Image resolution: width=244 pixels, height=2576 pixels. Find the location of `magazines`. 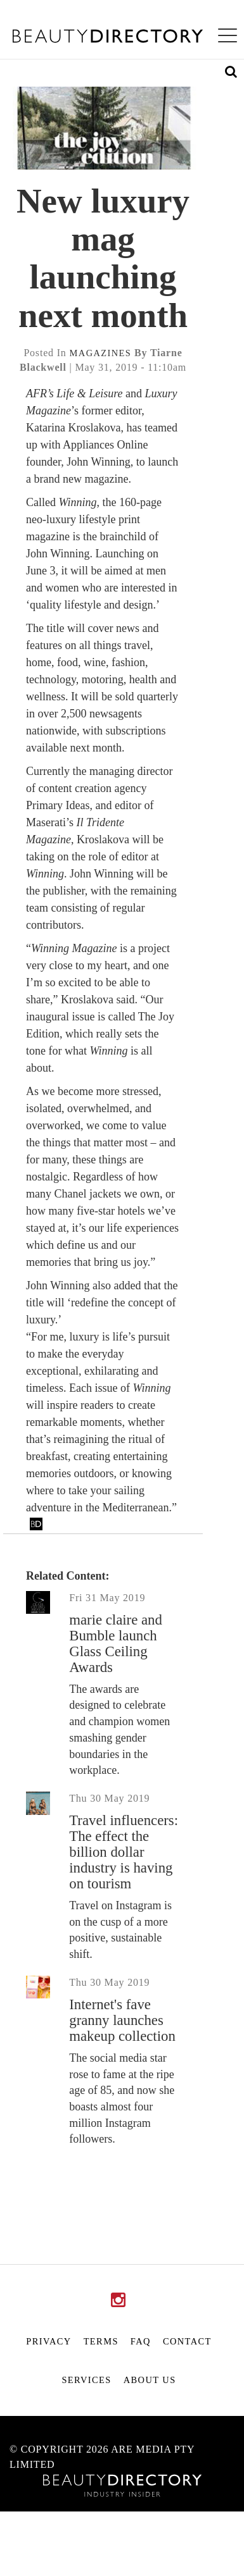

magazines is located at coordinates (101, 353).